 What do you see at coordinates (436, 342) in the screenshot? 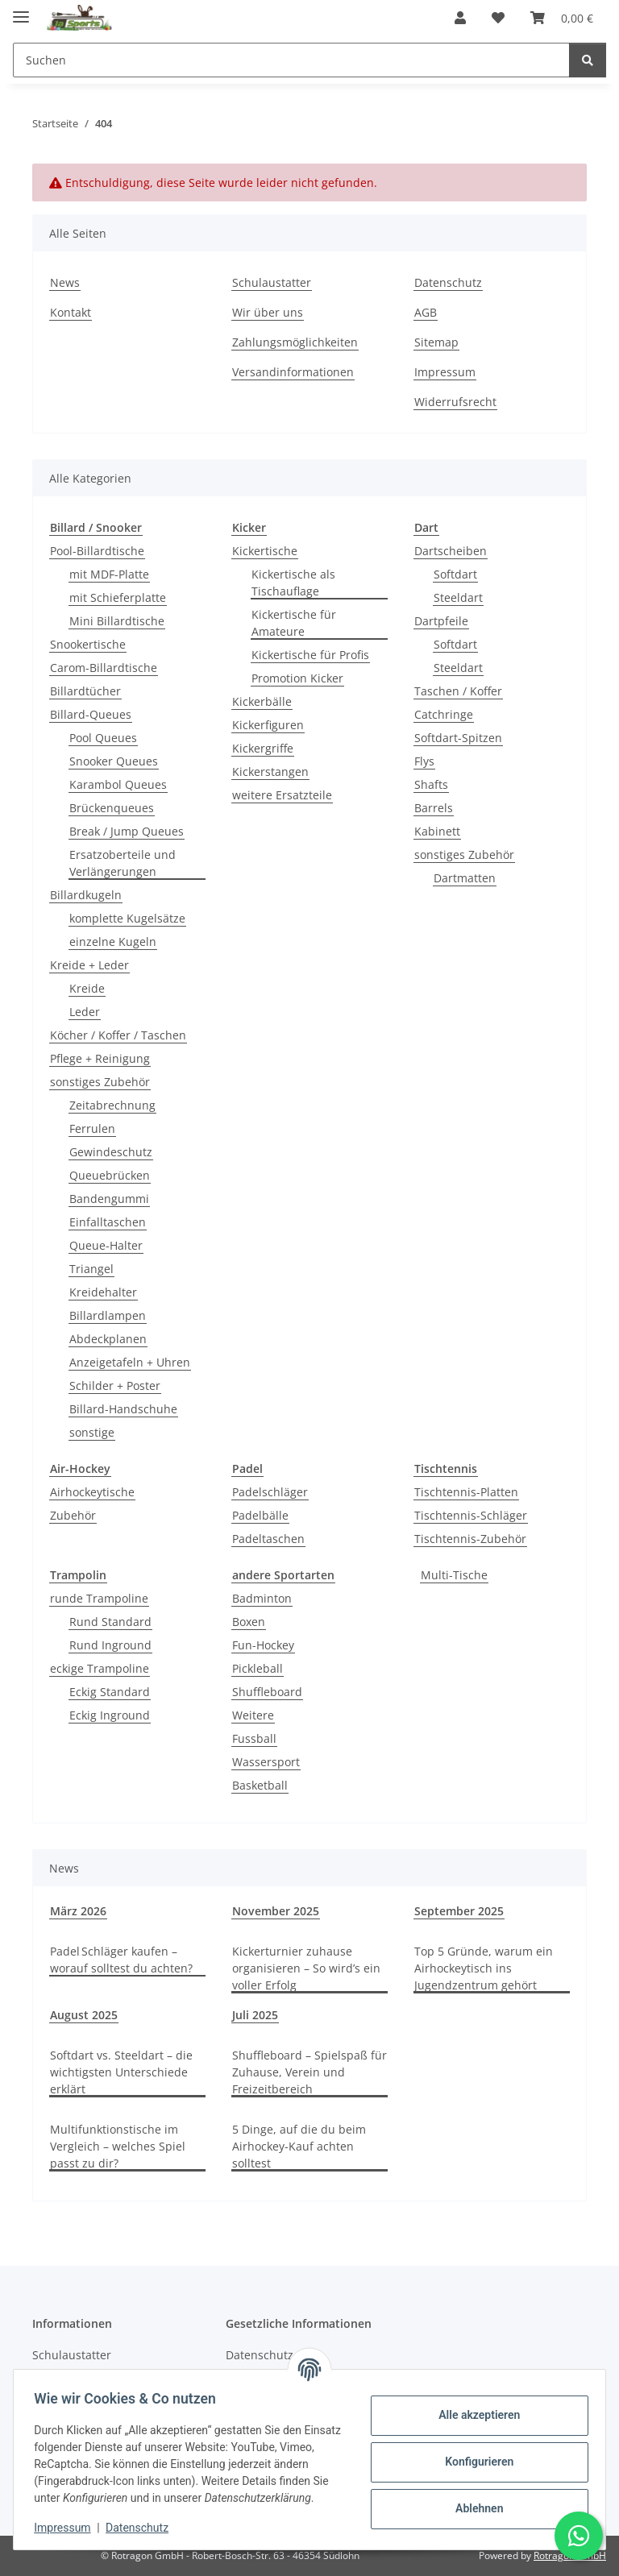
I see `Sitemap` at bounding box center [436, 342].